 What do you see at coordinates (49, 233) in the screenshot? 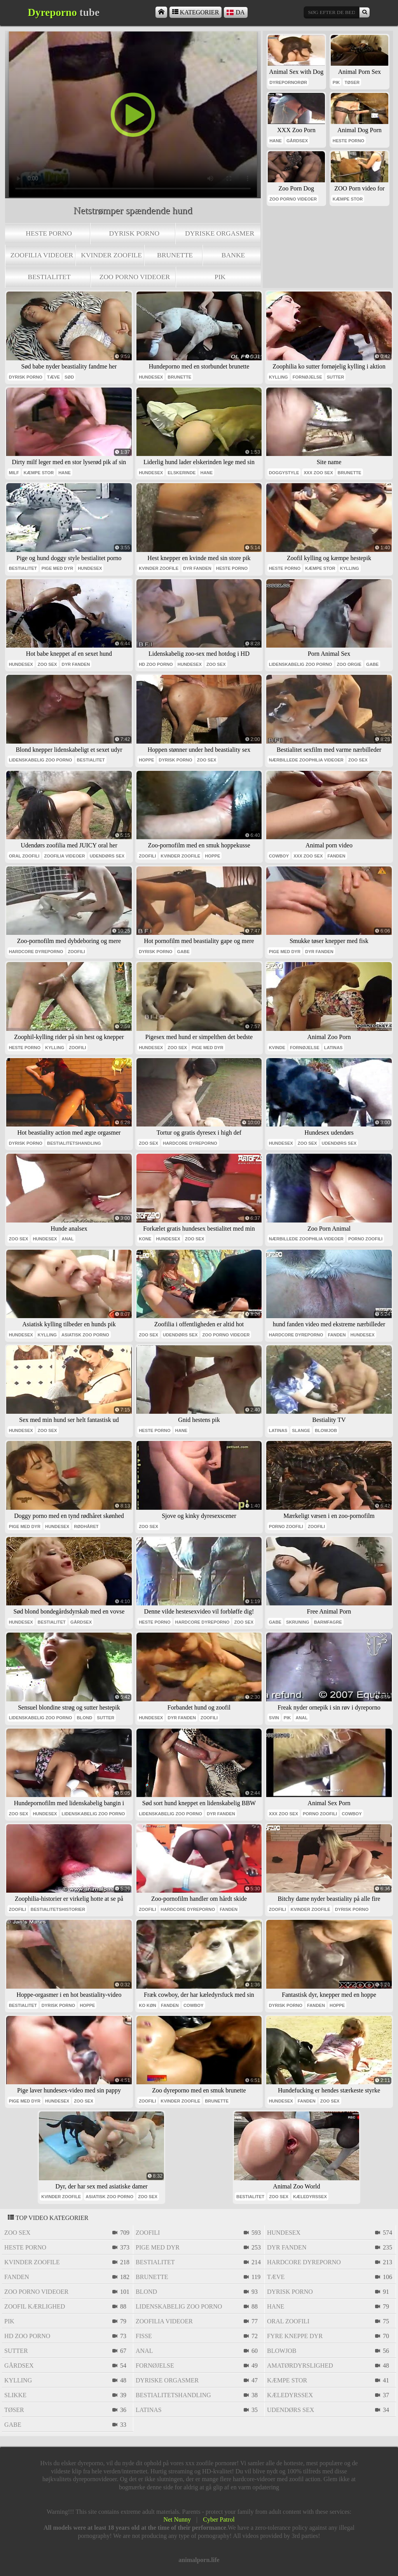
I see `heste porno` at bounding box center [49, 233].